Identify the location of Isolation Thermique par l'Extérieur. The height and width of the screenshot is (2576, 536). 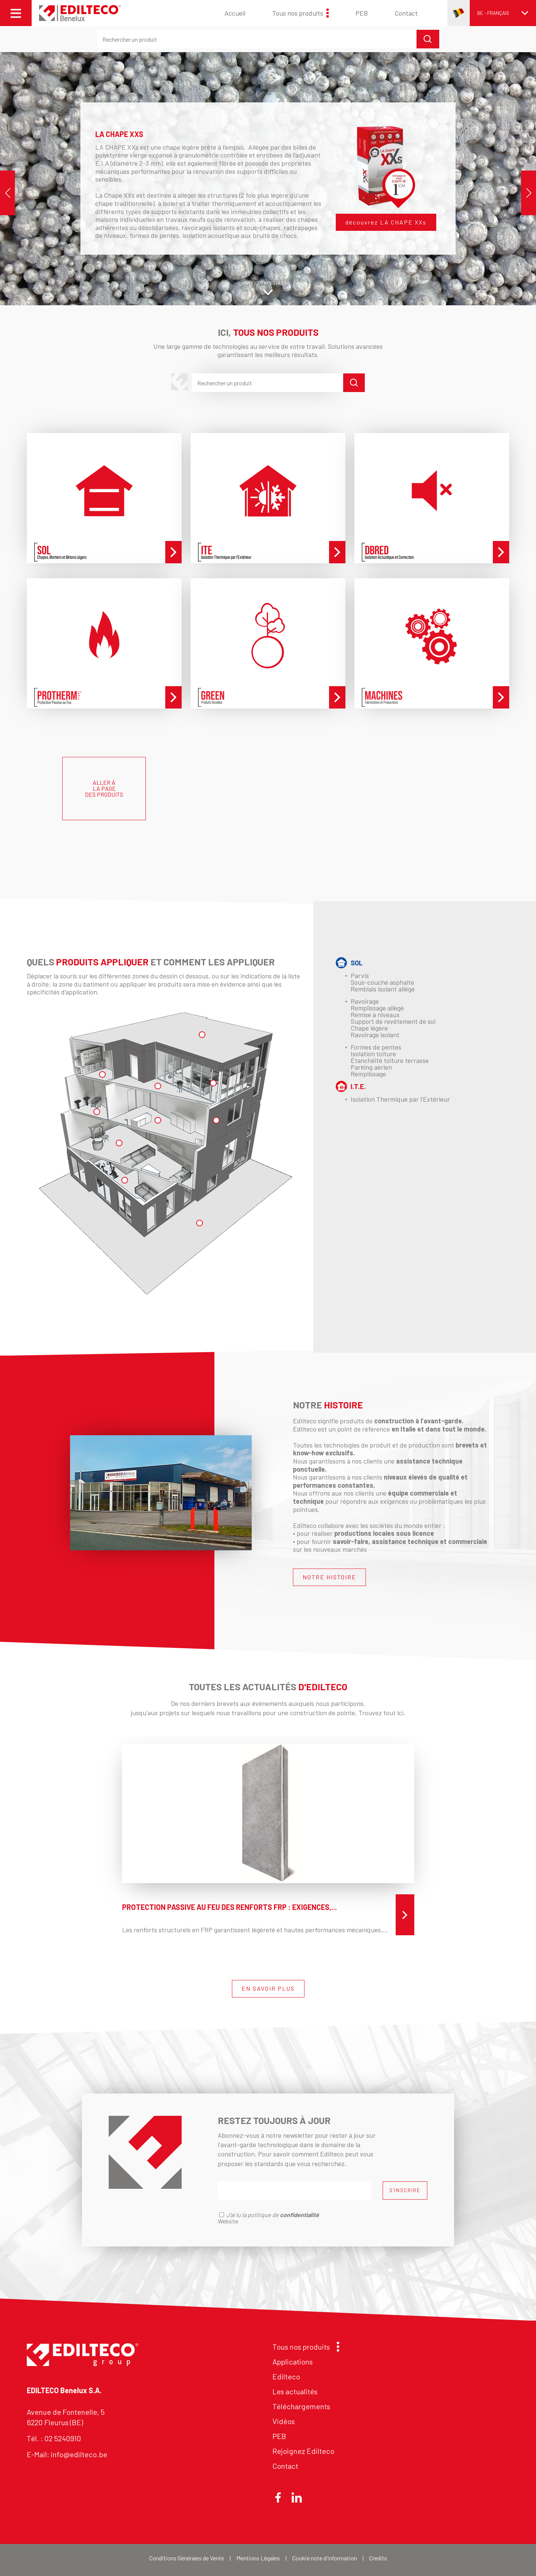
(400, 1099).